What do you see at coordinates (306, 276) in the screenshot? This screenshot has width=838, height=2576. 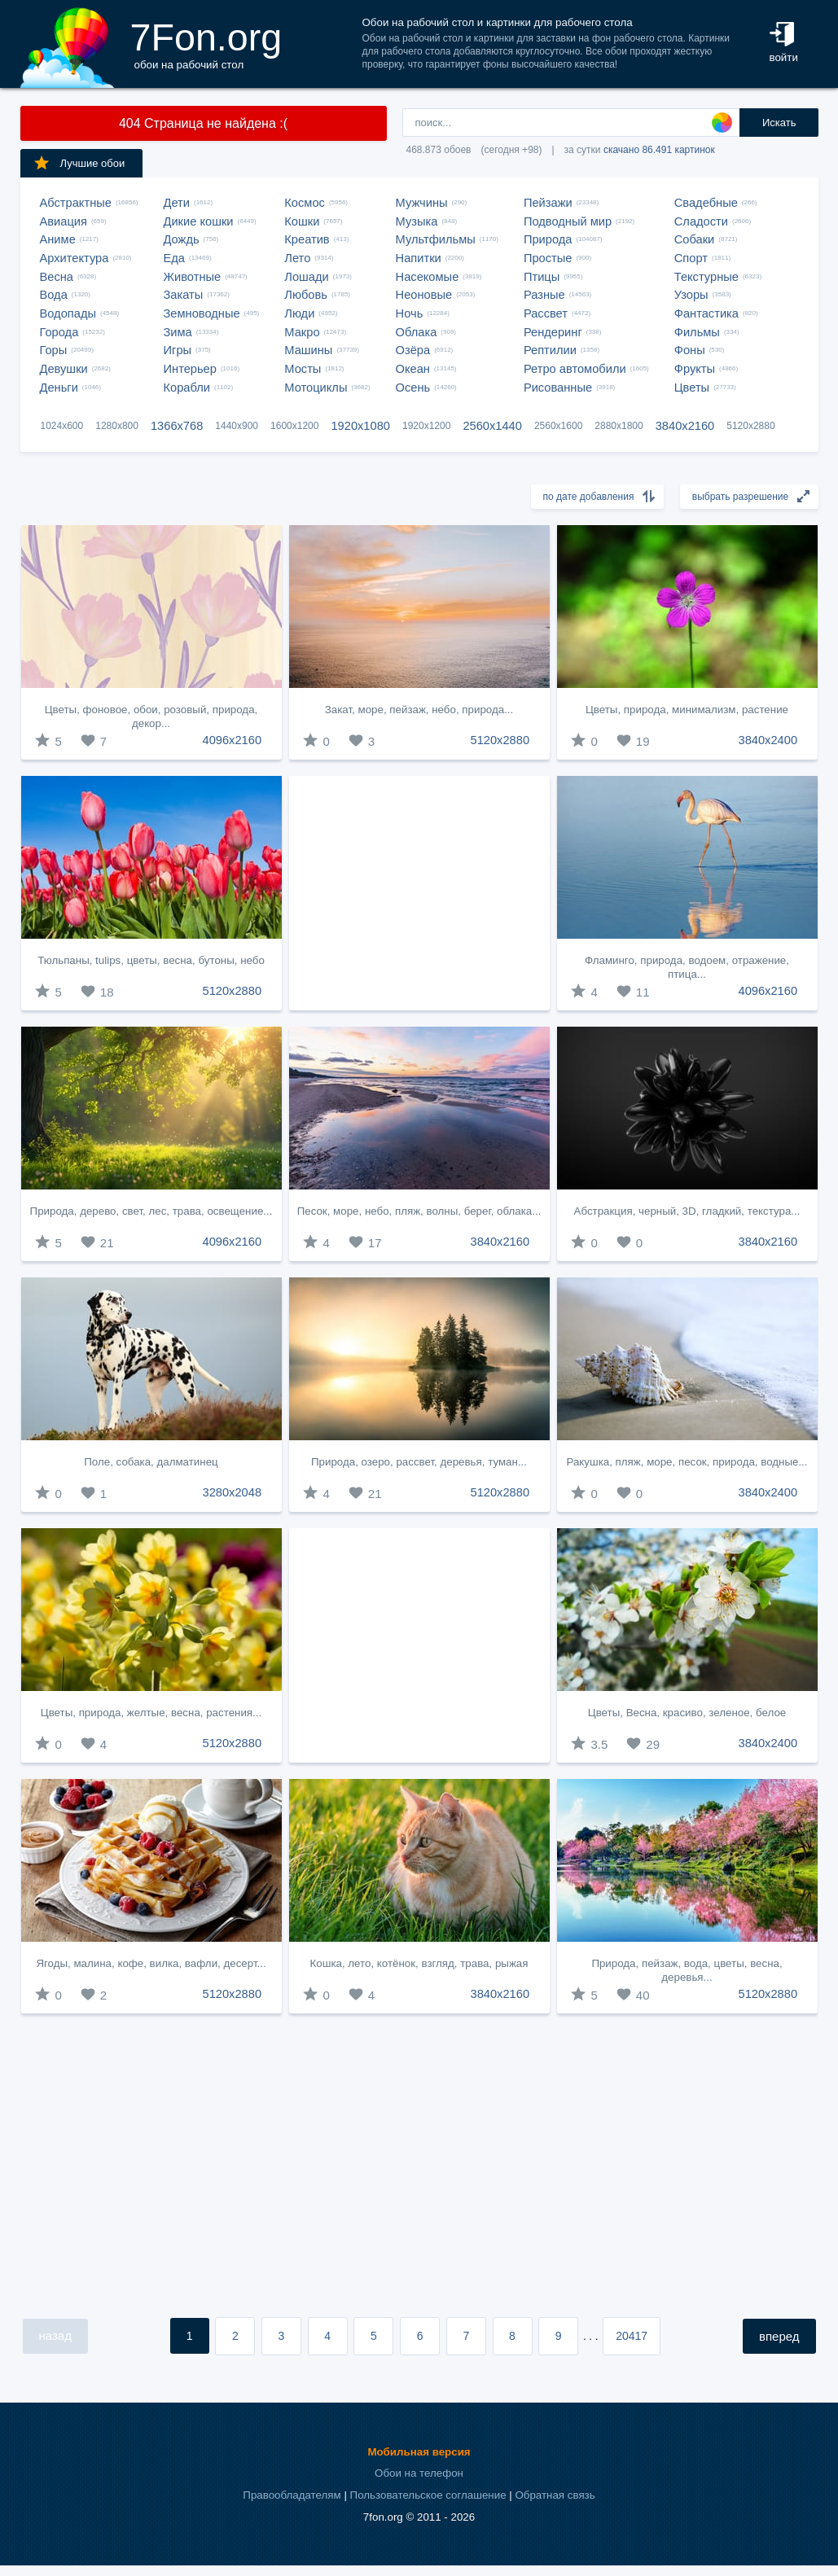 I see `Лошади` at bounding box center [306, 276].